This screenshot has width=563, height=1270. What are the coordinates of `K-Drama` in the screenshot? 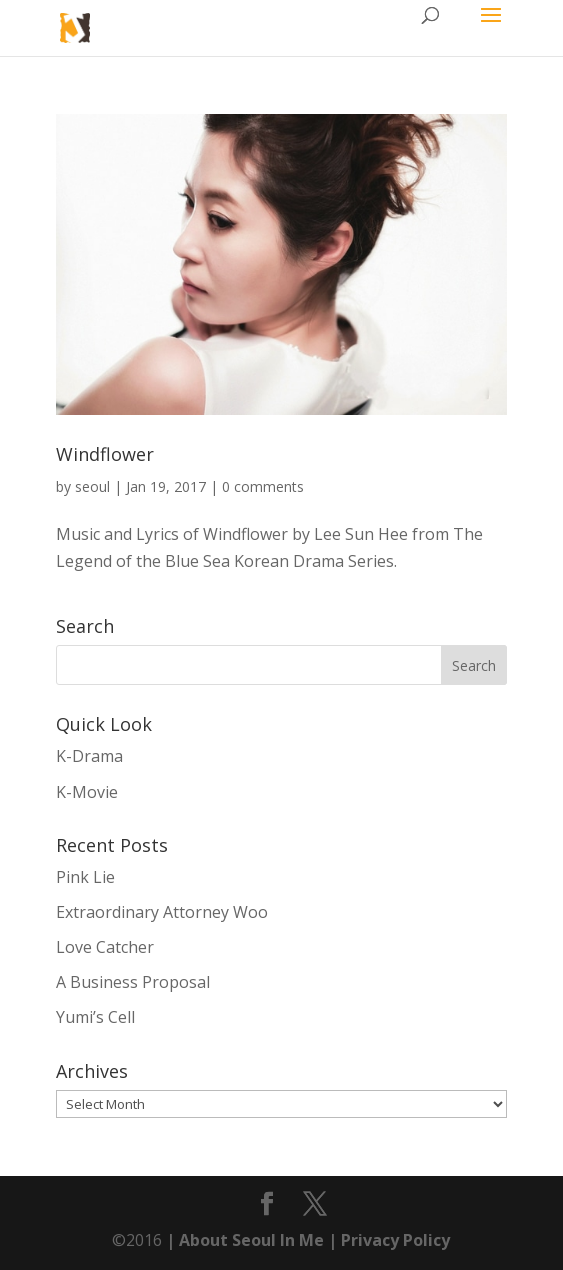 It's located at (89, 756).